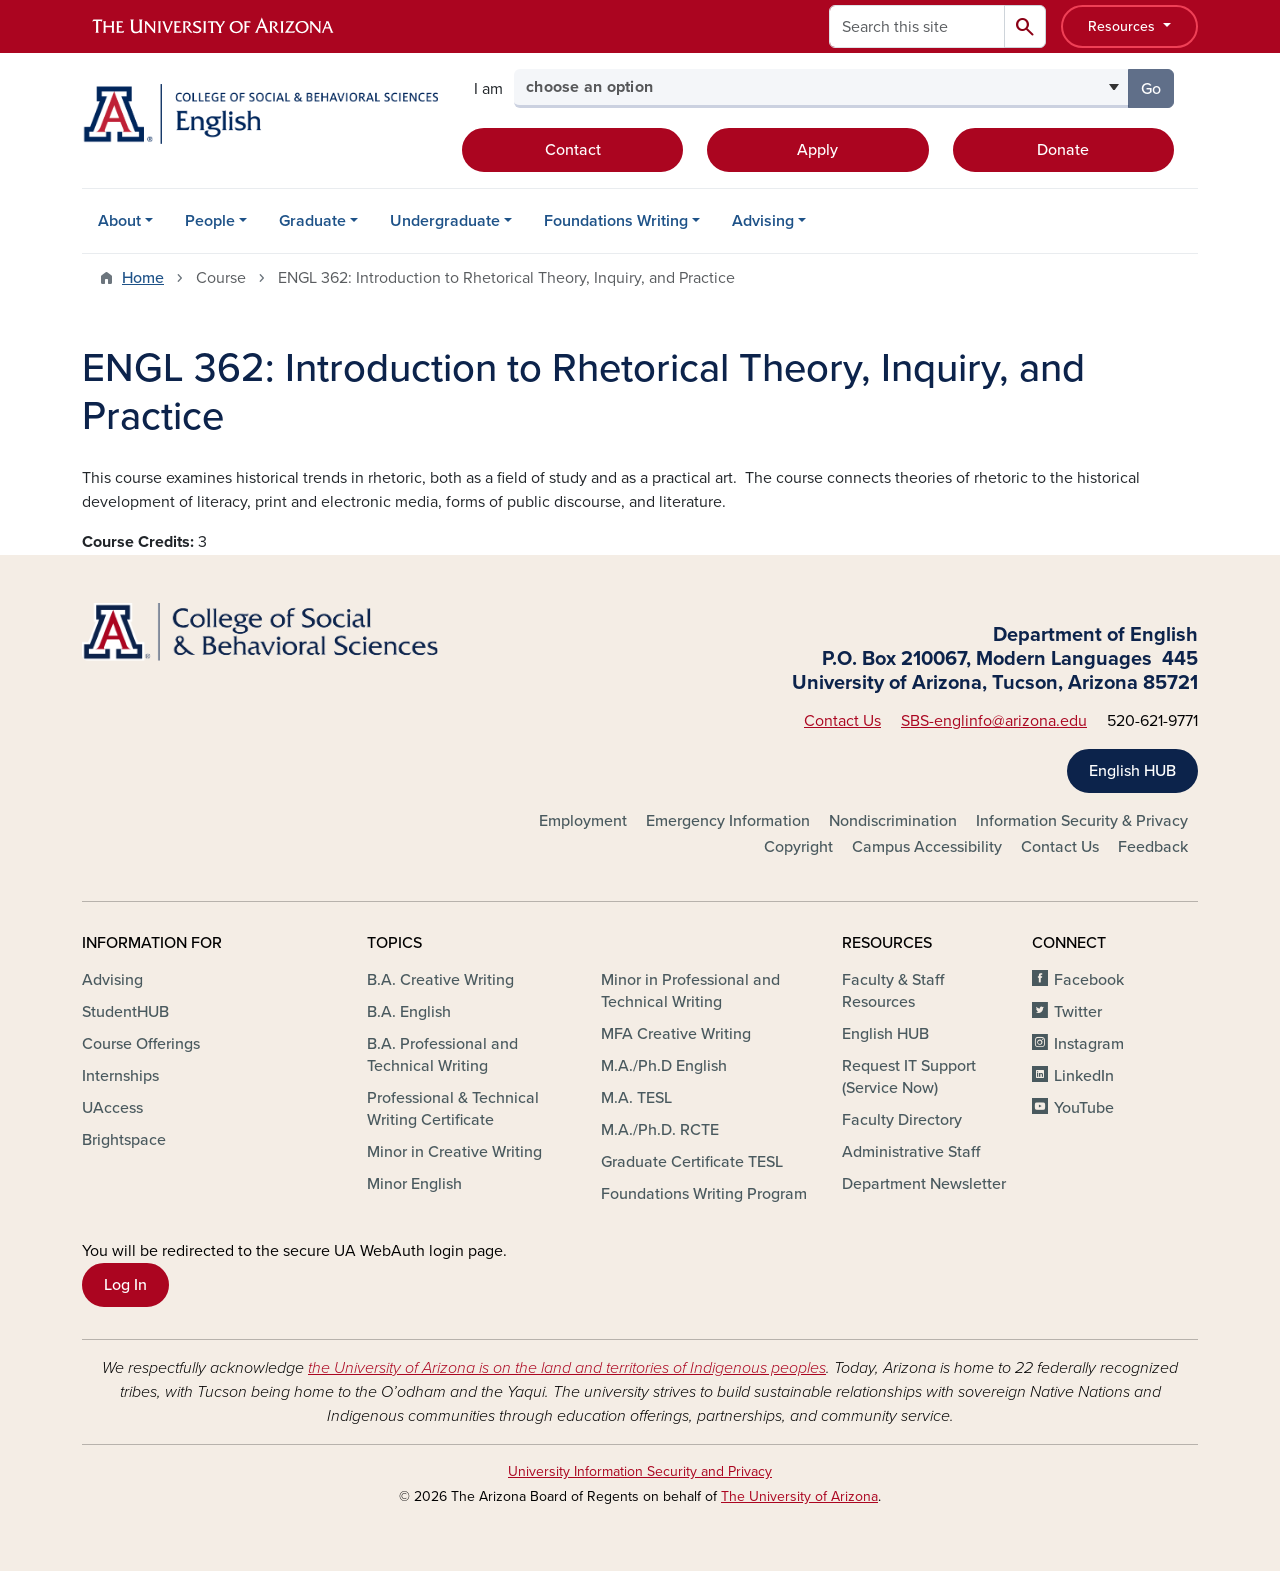 The image size is (1280, 1571). Describe the element at coordinates (454, 1152) in the screenshot. I see `Minor in Creative Writing` at that location.